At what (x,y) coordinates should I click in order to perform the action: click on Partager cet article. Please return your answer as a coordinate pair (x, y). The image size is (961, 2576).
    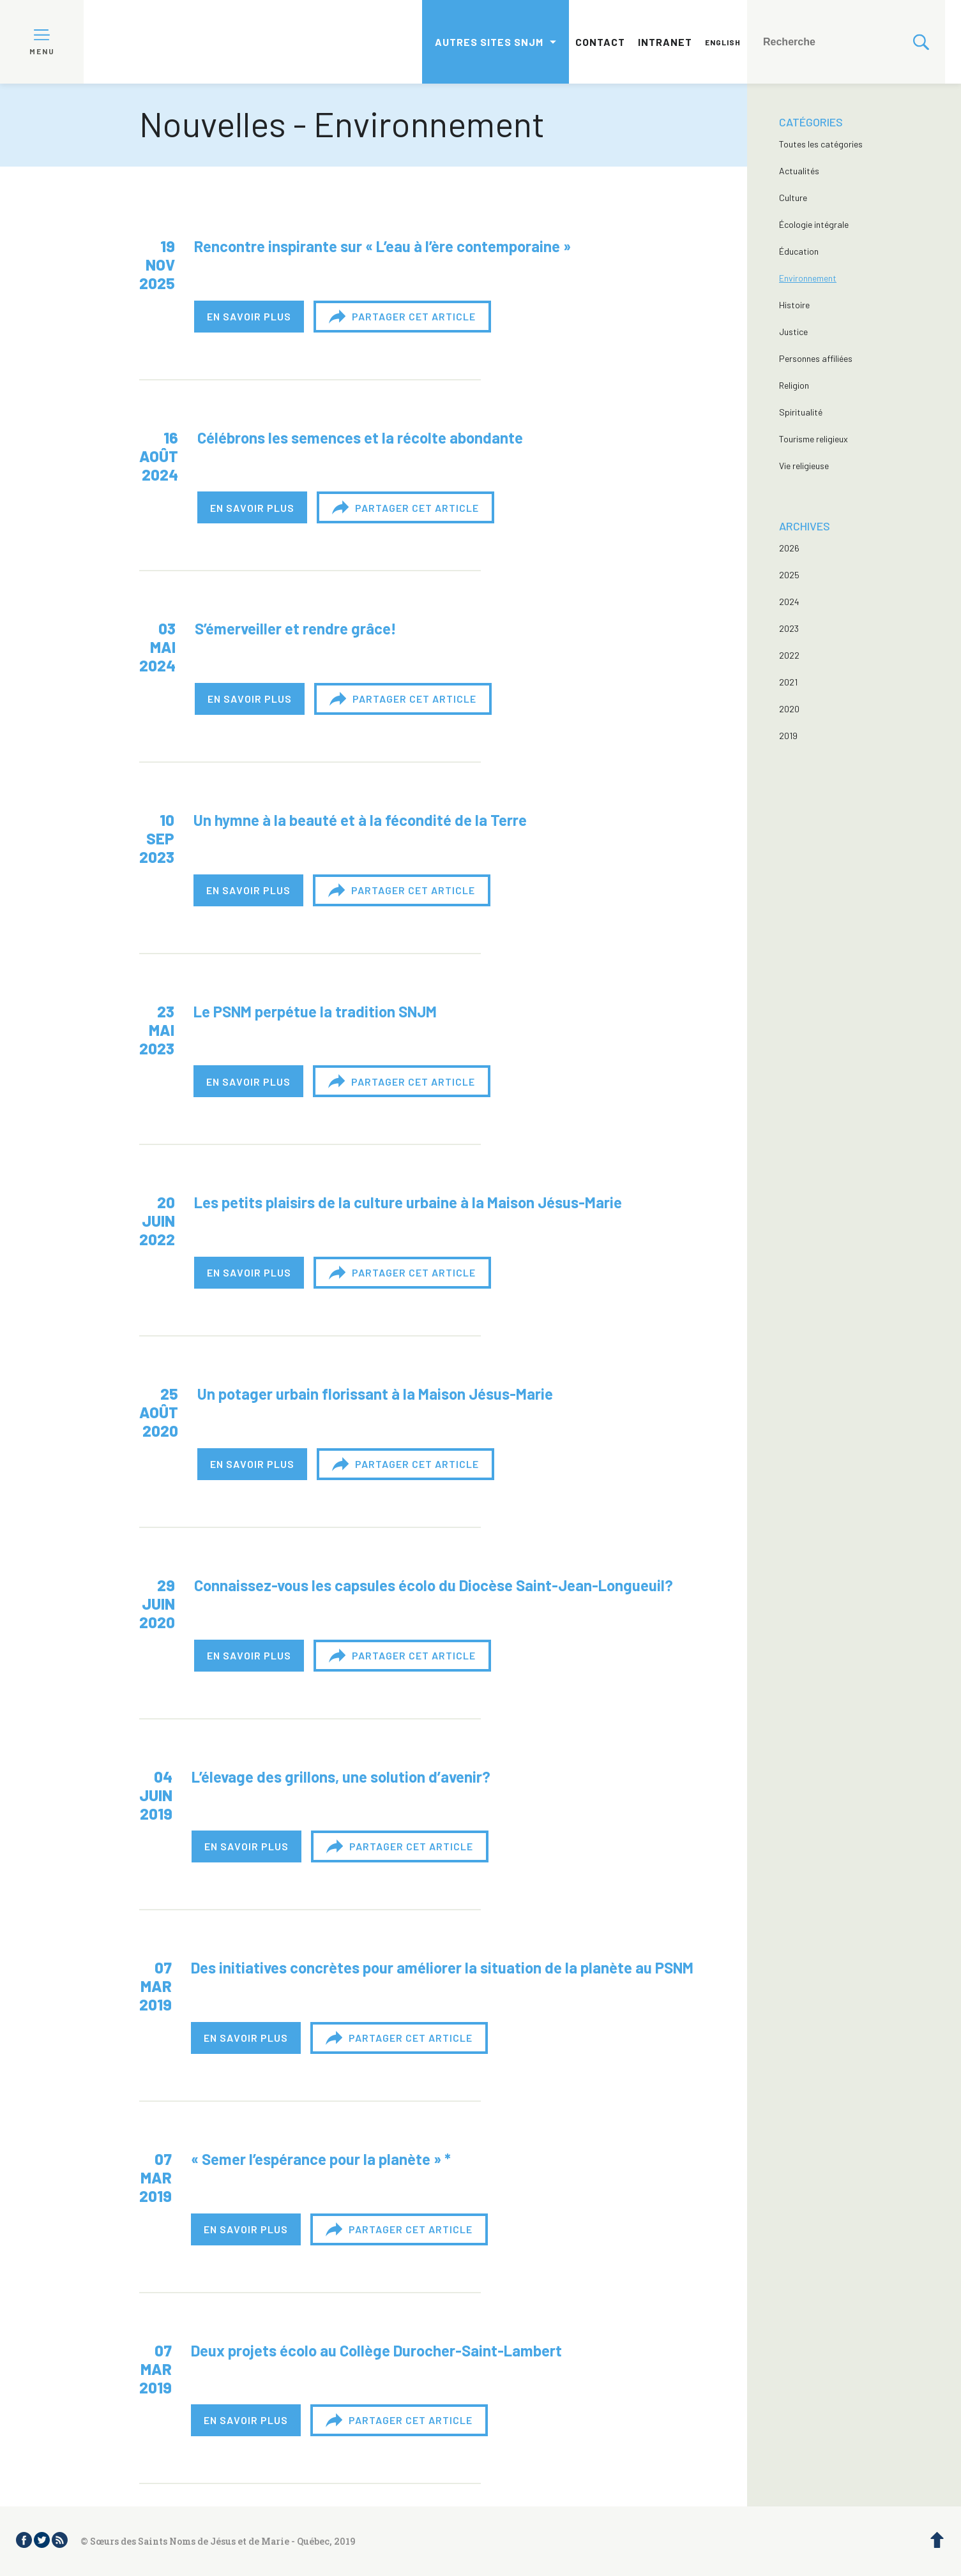
    Looking at the image, I should click on (402, 317).